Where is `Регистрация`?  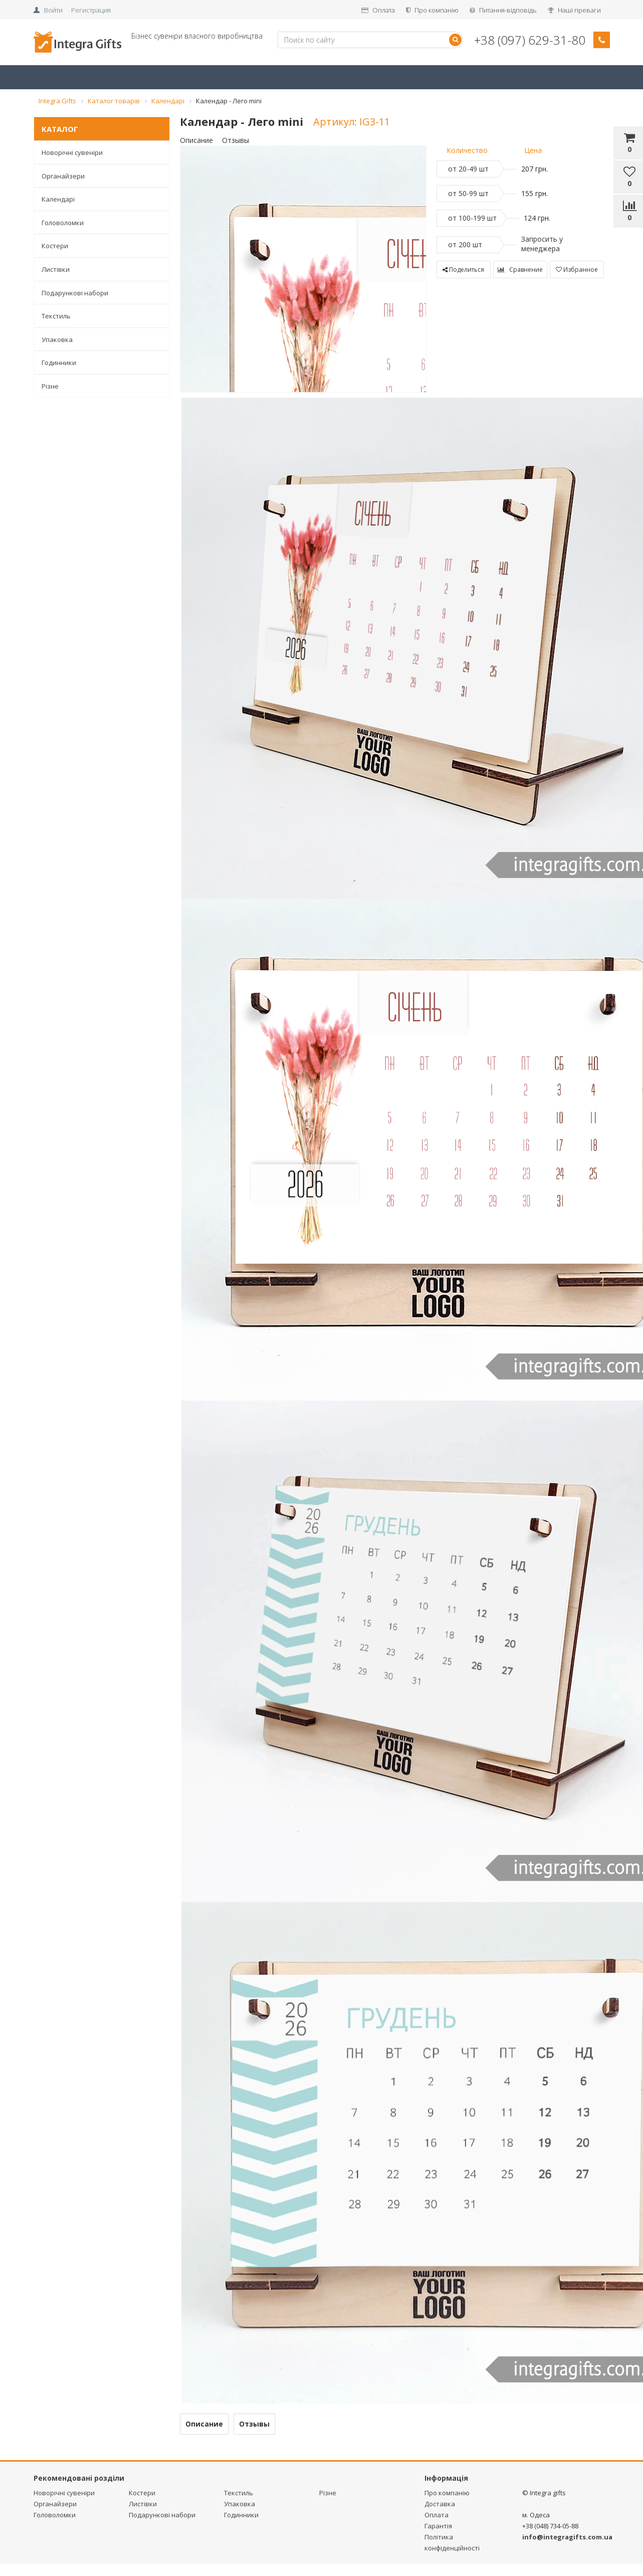 Регистрация is located at coordinates (91, 10).